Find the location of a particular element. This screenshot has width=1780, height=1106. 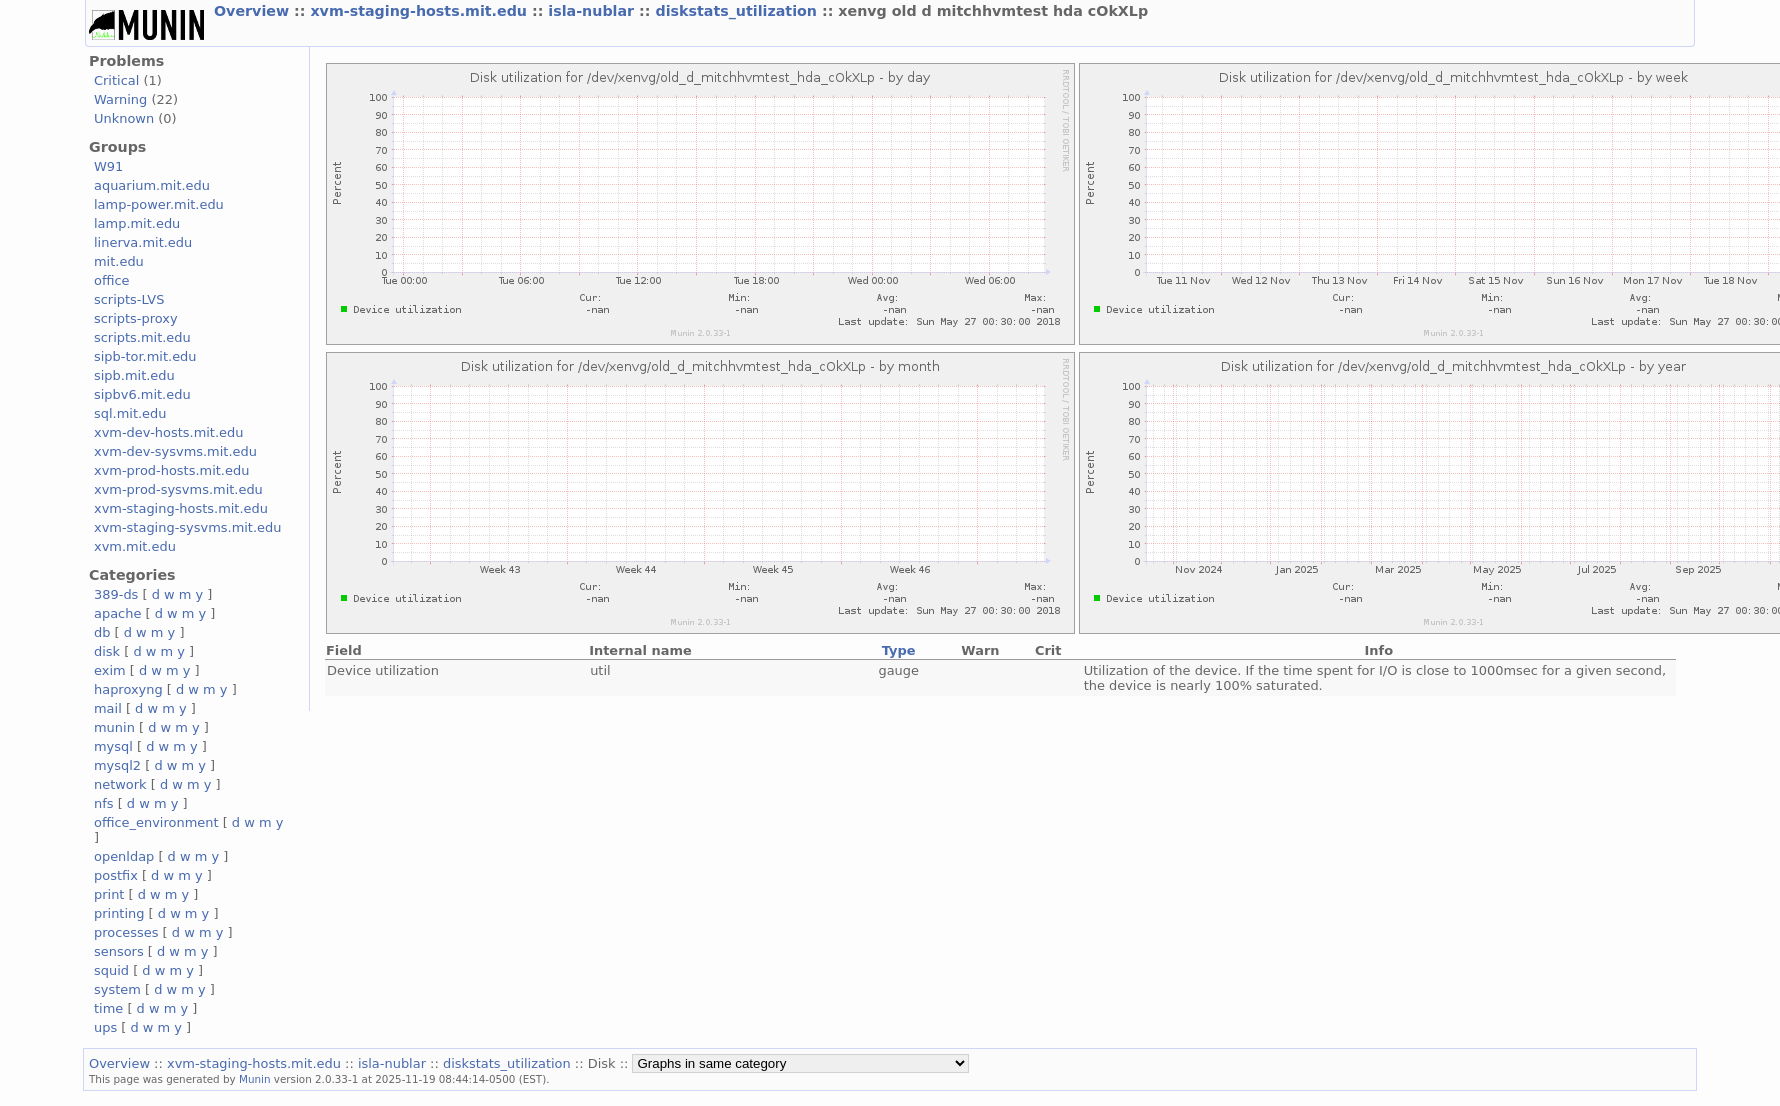

linerva.mit.edu is located at coordinates (143, 242).